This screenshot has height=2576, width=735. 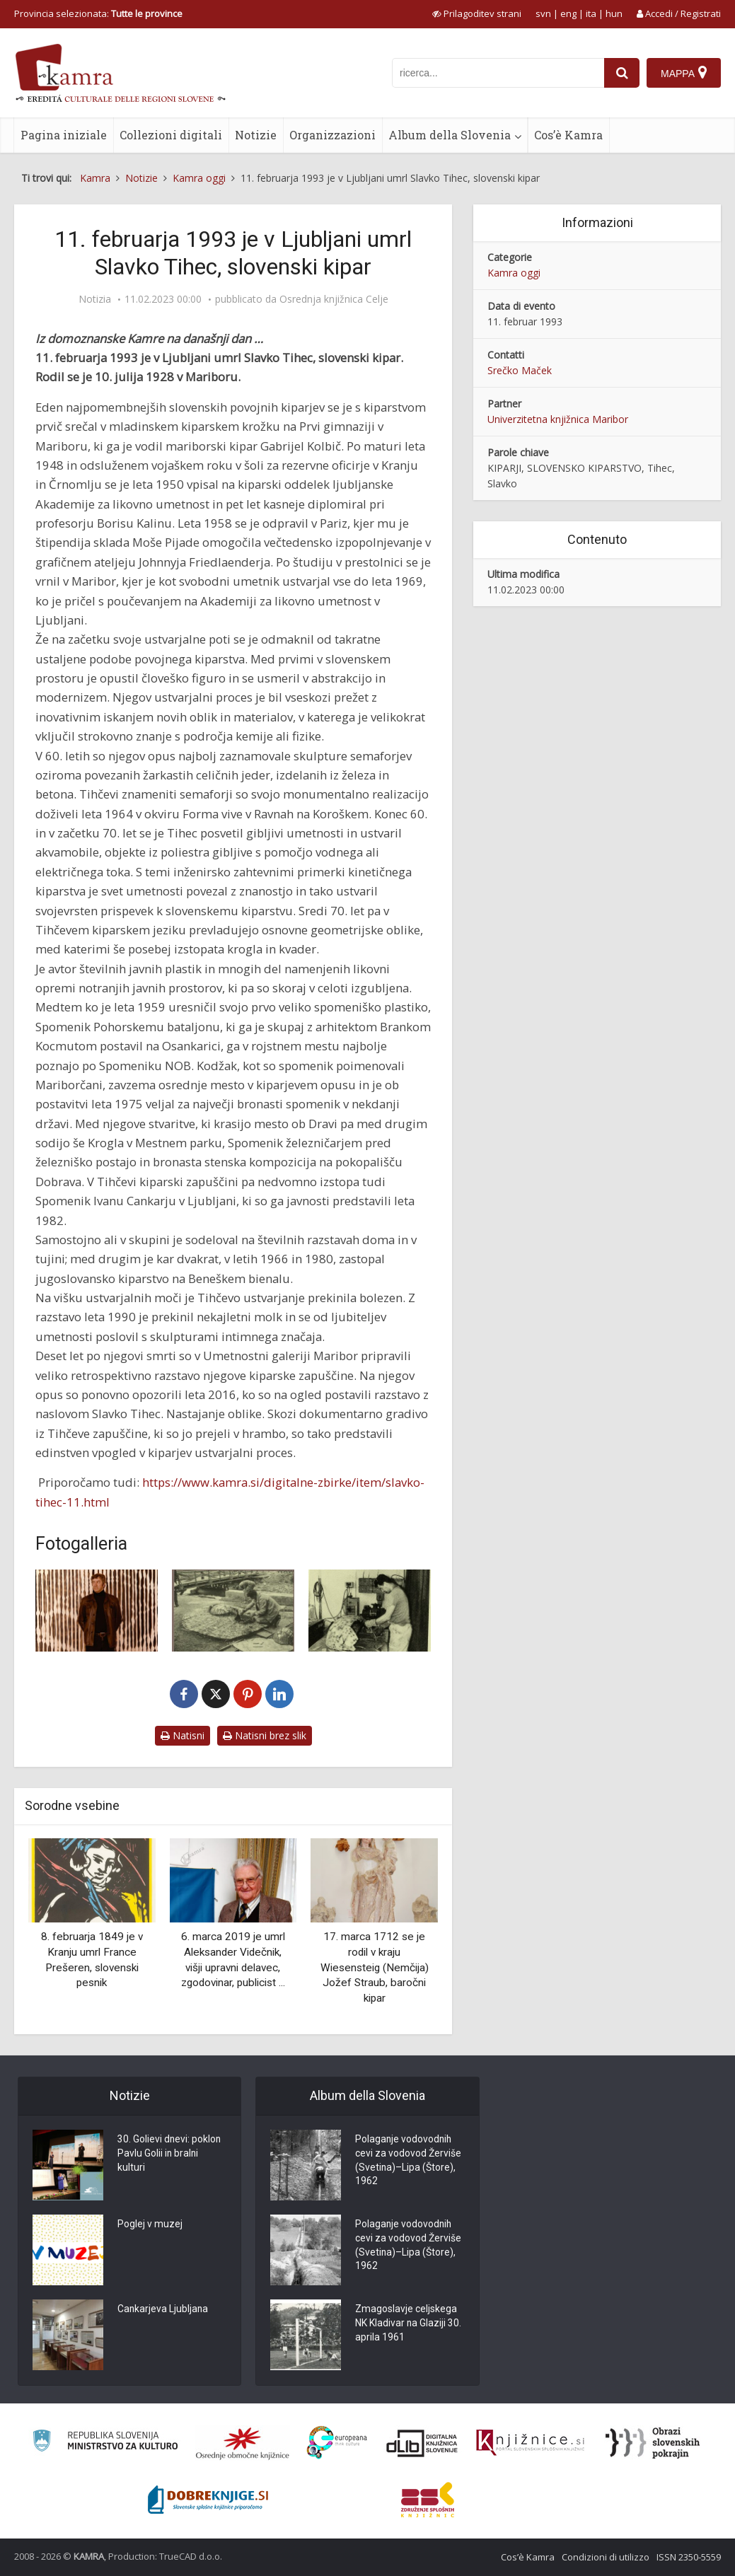 What do you see at coordinates (688, 2557) in the screenshot?
I see `ISSN 2350-5559` at bounding box center [688, 2557].